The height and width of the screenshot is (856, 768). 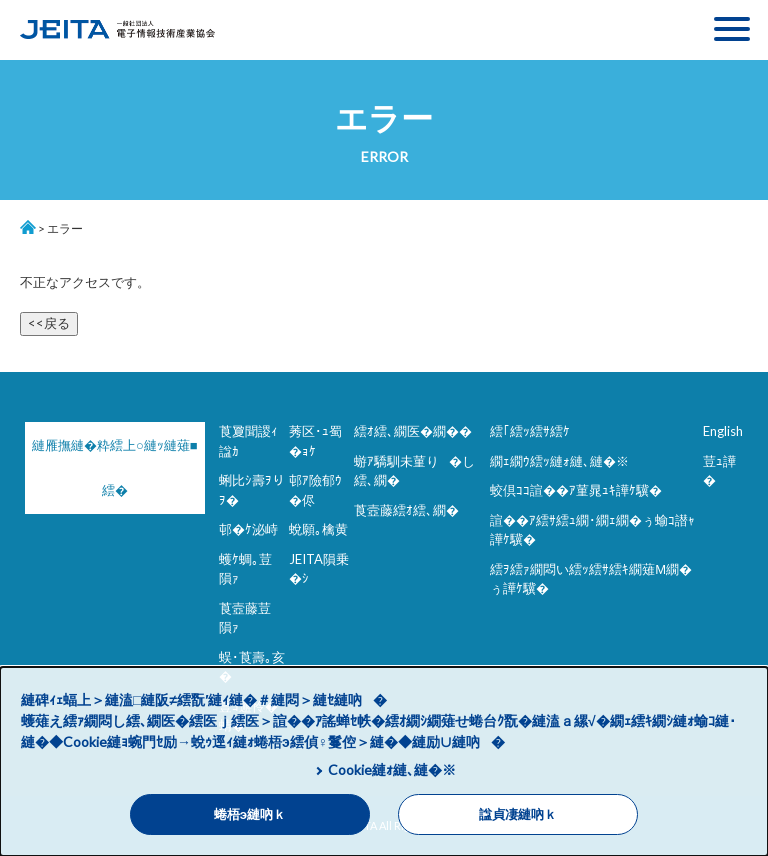 What do you see at coordinates (413, 431) in the screenshot?
I see `繧ｵ繧､繝医�繝��` at bounding box center [413, 431].